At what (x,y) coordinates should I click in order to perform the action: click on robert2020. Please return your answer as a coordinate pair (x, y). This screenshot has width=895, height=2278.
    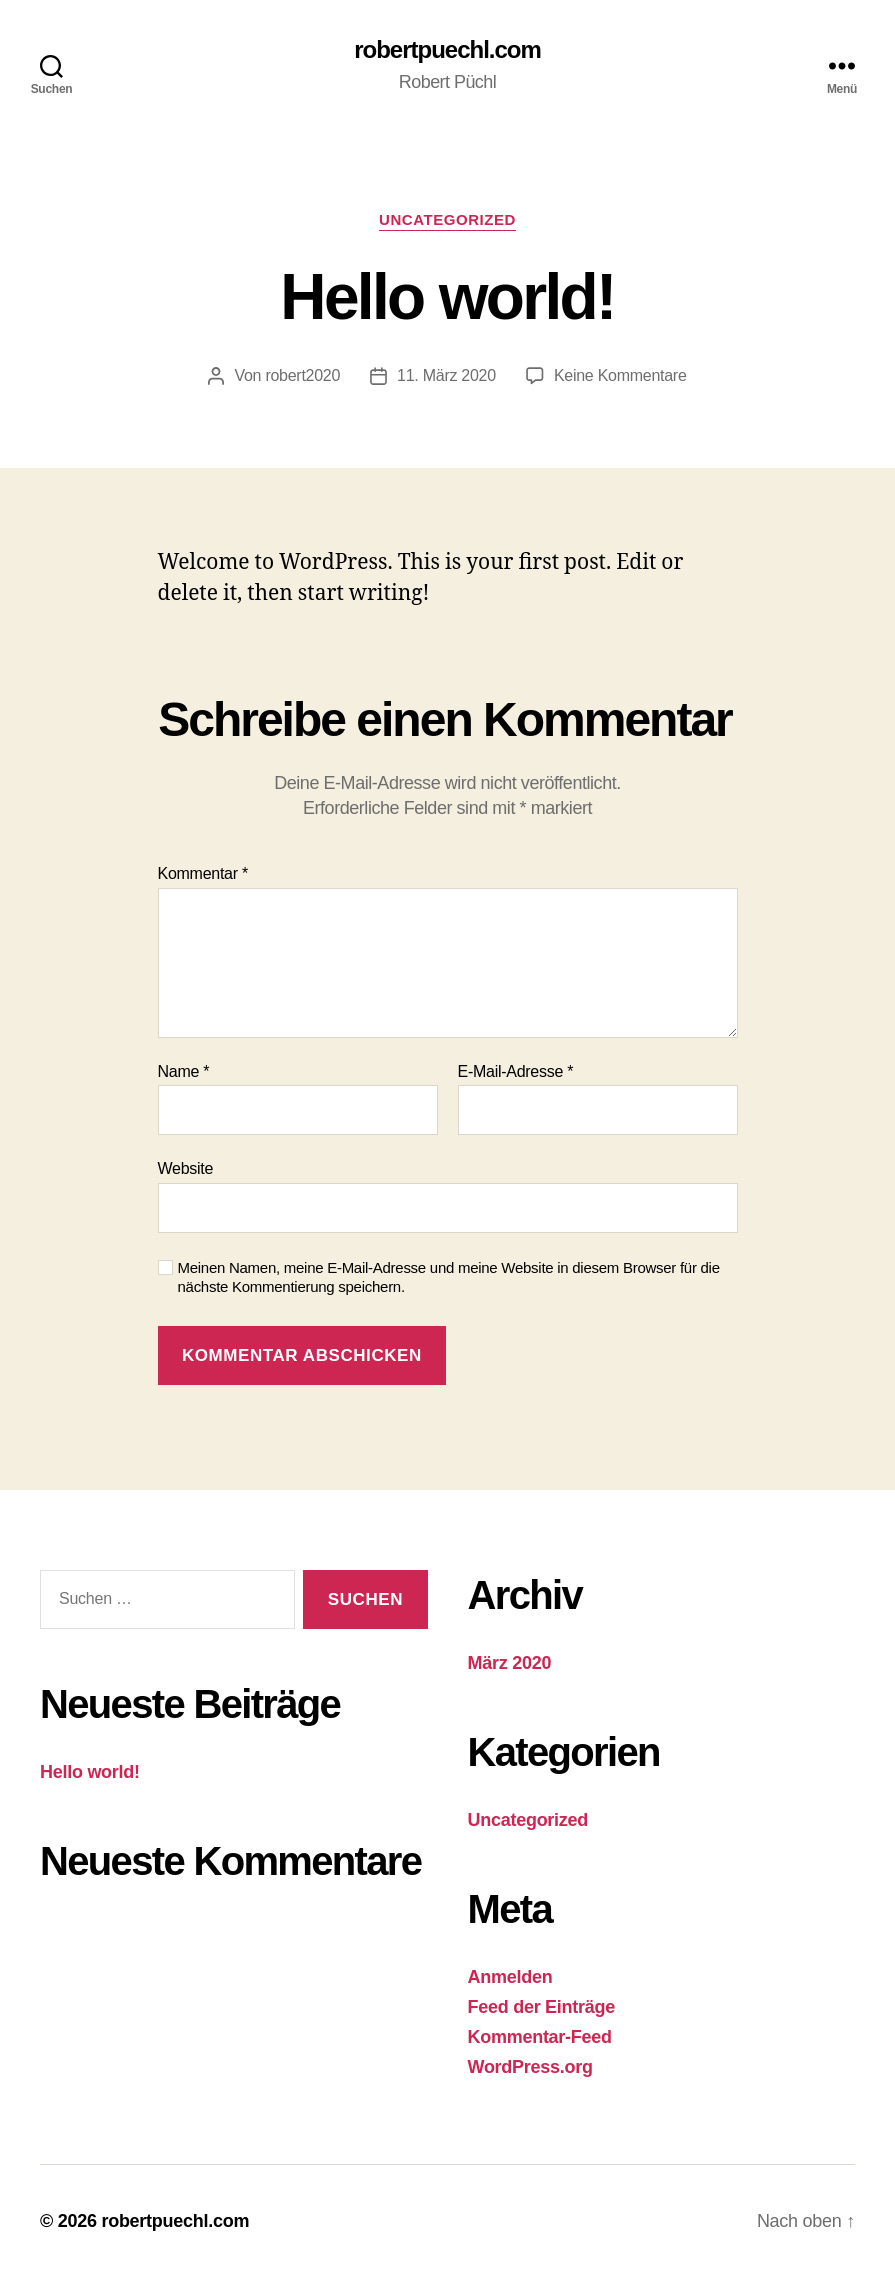
    Looking at the image, I should click on (302, 375).